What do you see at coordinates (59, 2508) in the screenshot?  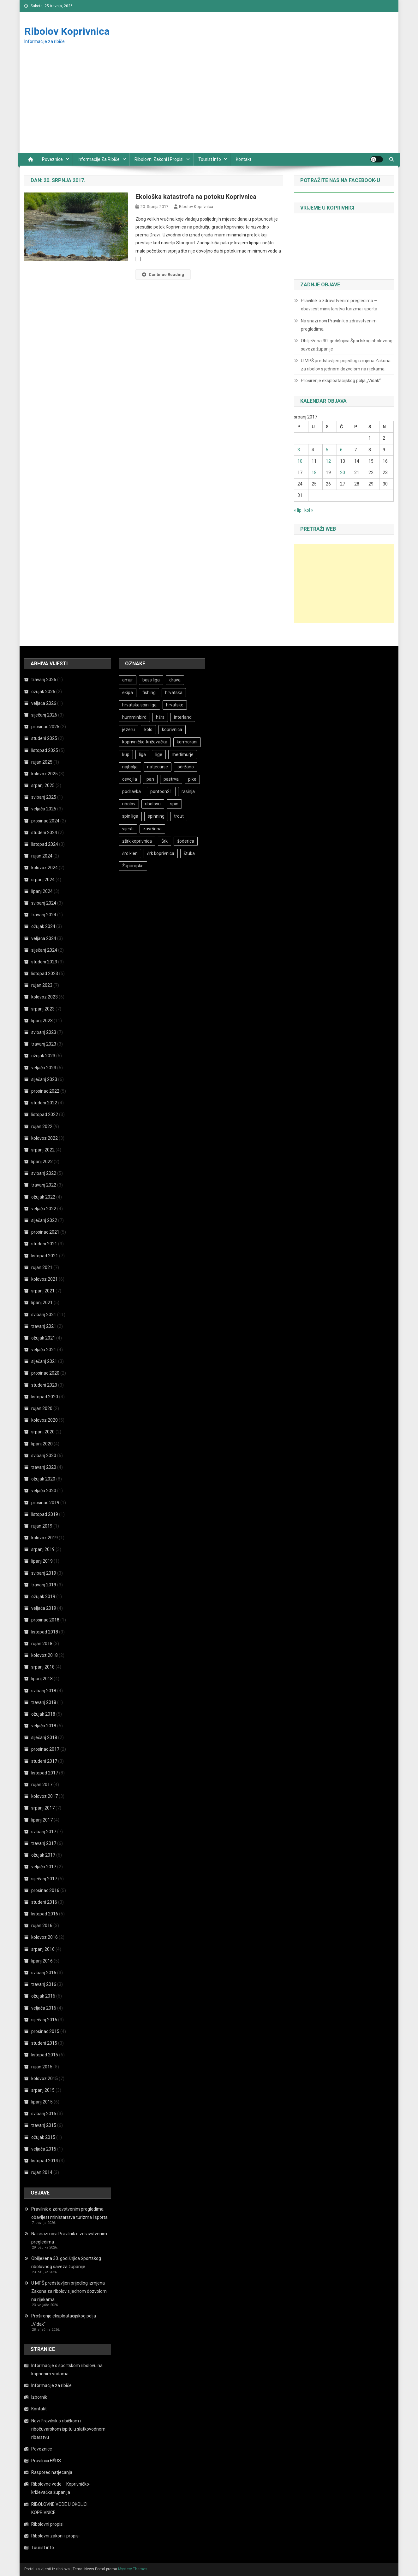 I see `RIBOLOVNE VODE U OKOLICI KOPRIVNICE` at bounding box center [59, 2508].